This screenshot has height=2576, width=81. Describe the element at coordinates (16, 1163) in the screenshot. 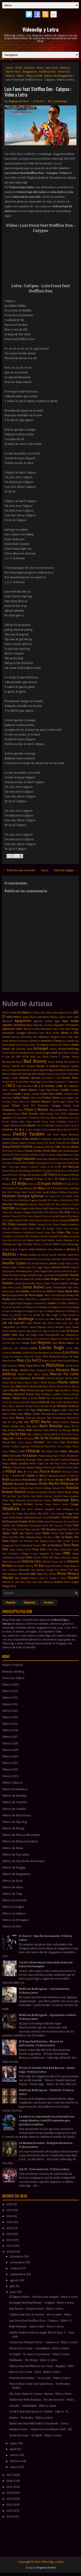

I see `Dj Memo` at that location.